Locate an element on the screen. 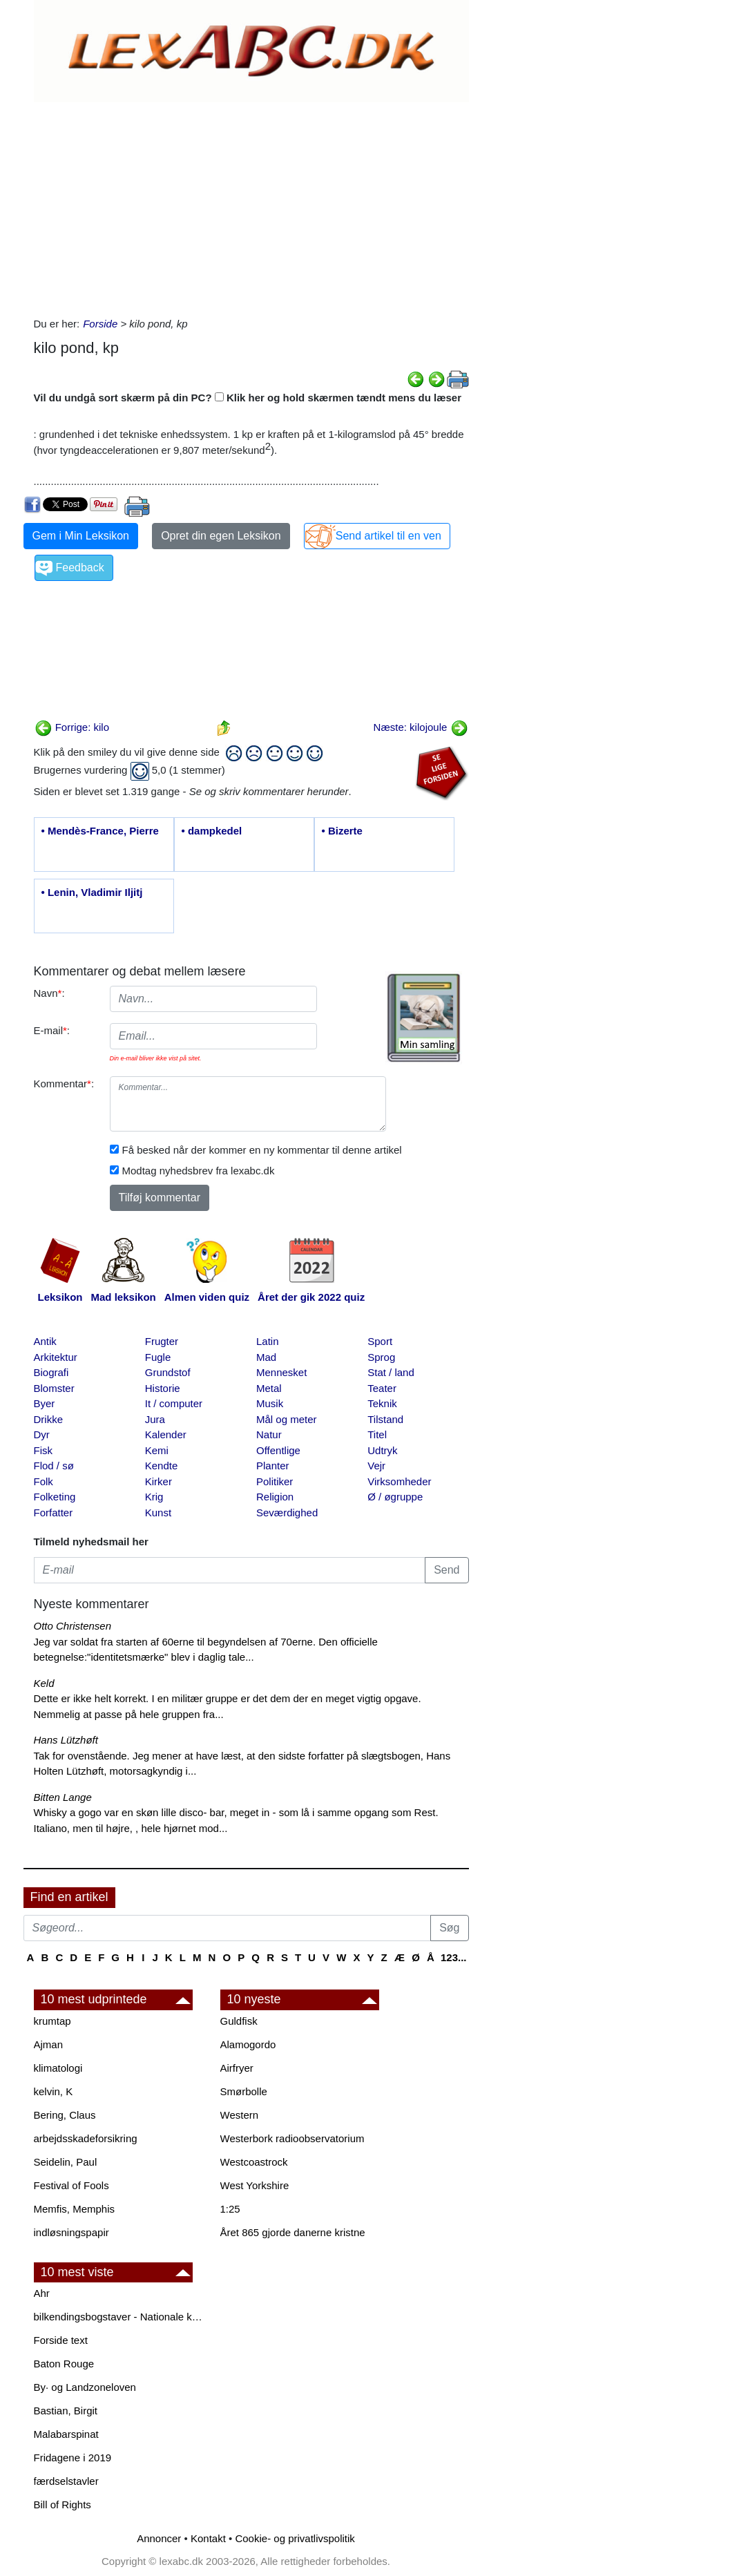 Image resolution: width=730 pixels, height=2576 pixels. Mennesket is located at coordinates (281, 1372).